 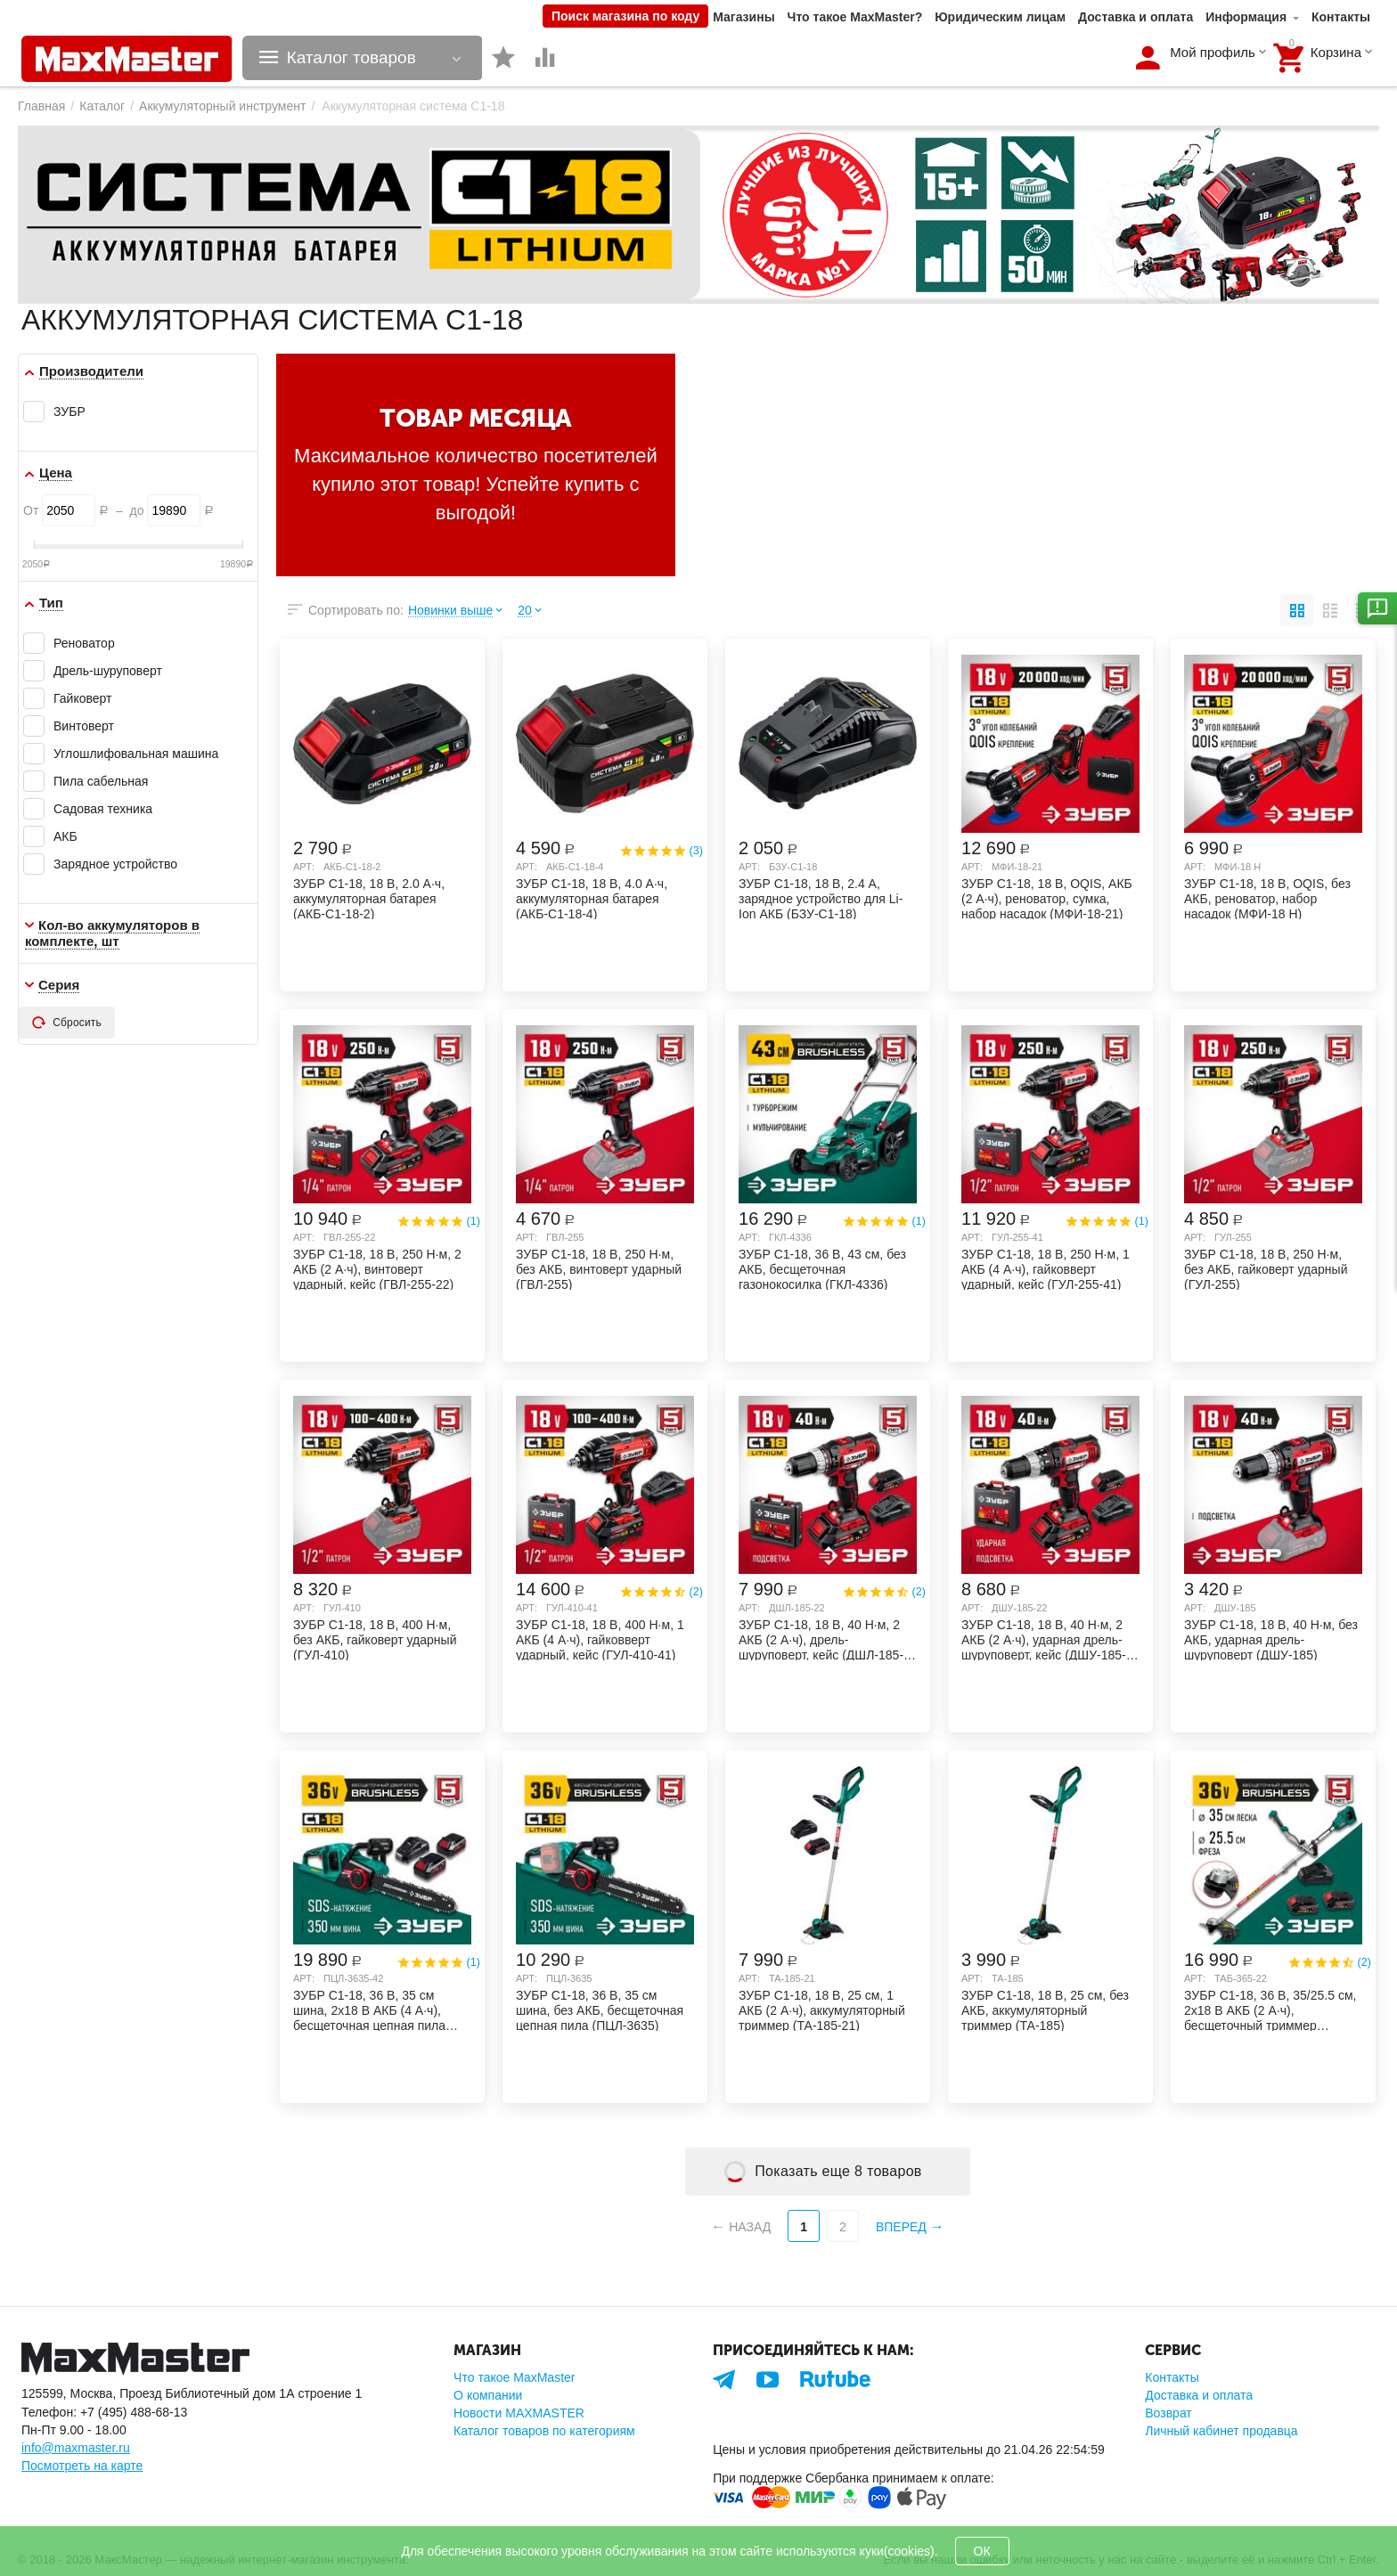 I want to click on Арт:, so click(x=304, y=866).